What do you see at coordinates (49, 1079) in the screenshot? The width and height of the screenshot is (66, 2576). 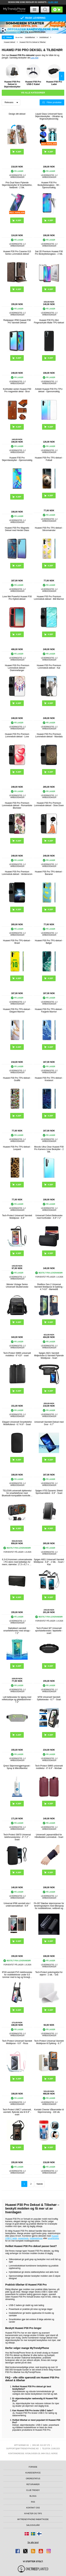 I see `Huawei P30 Pro TPU-deksel - Kretskort` at bounding box center [49, 1079].